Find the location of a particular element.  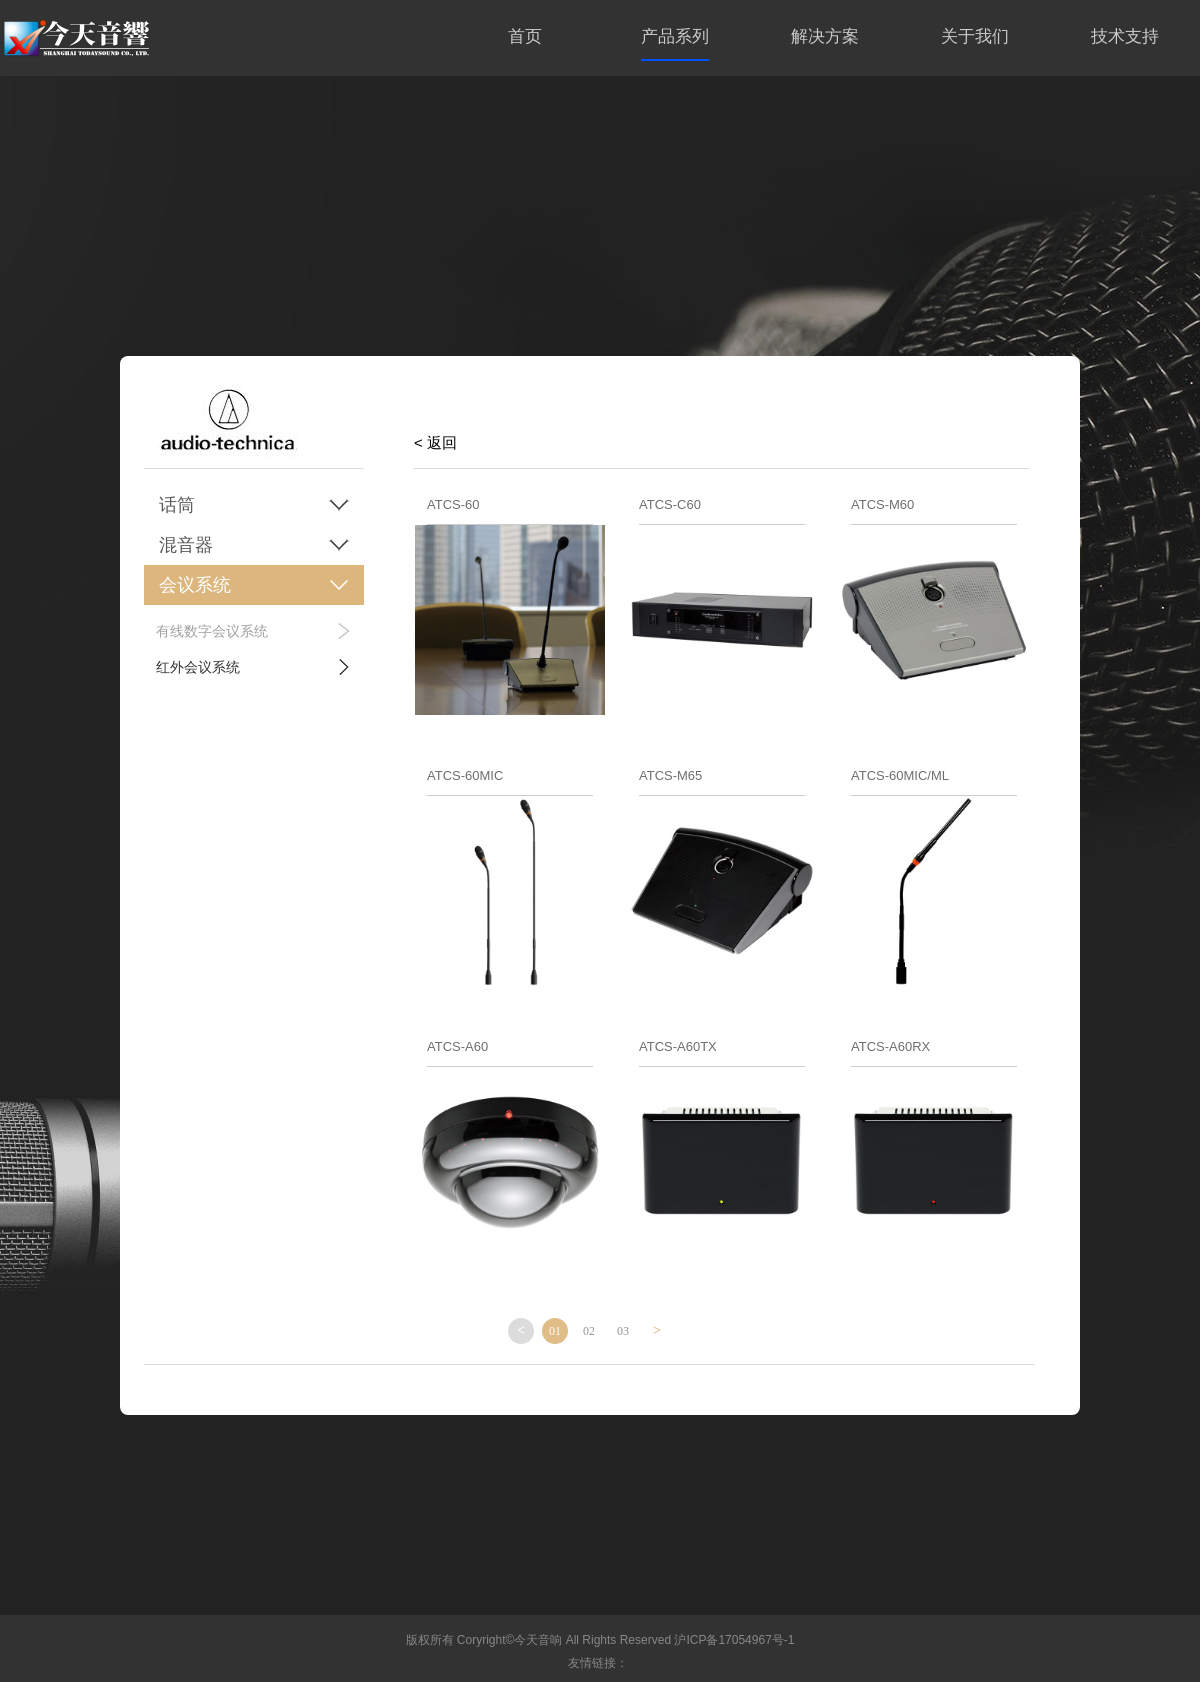

沪ICP备17054967号-1 is located at coordinates (734, 1640).